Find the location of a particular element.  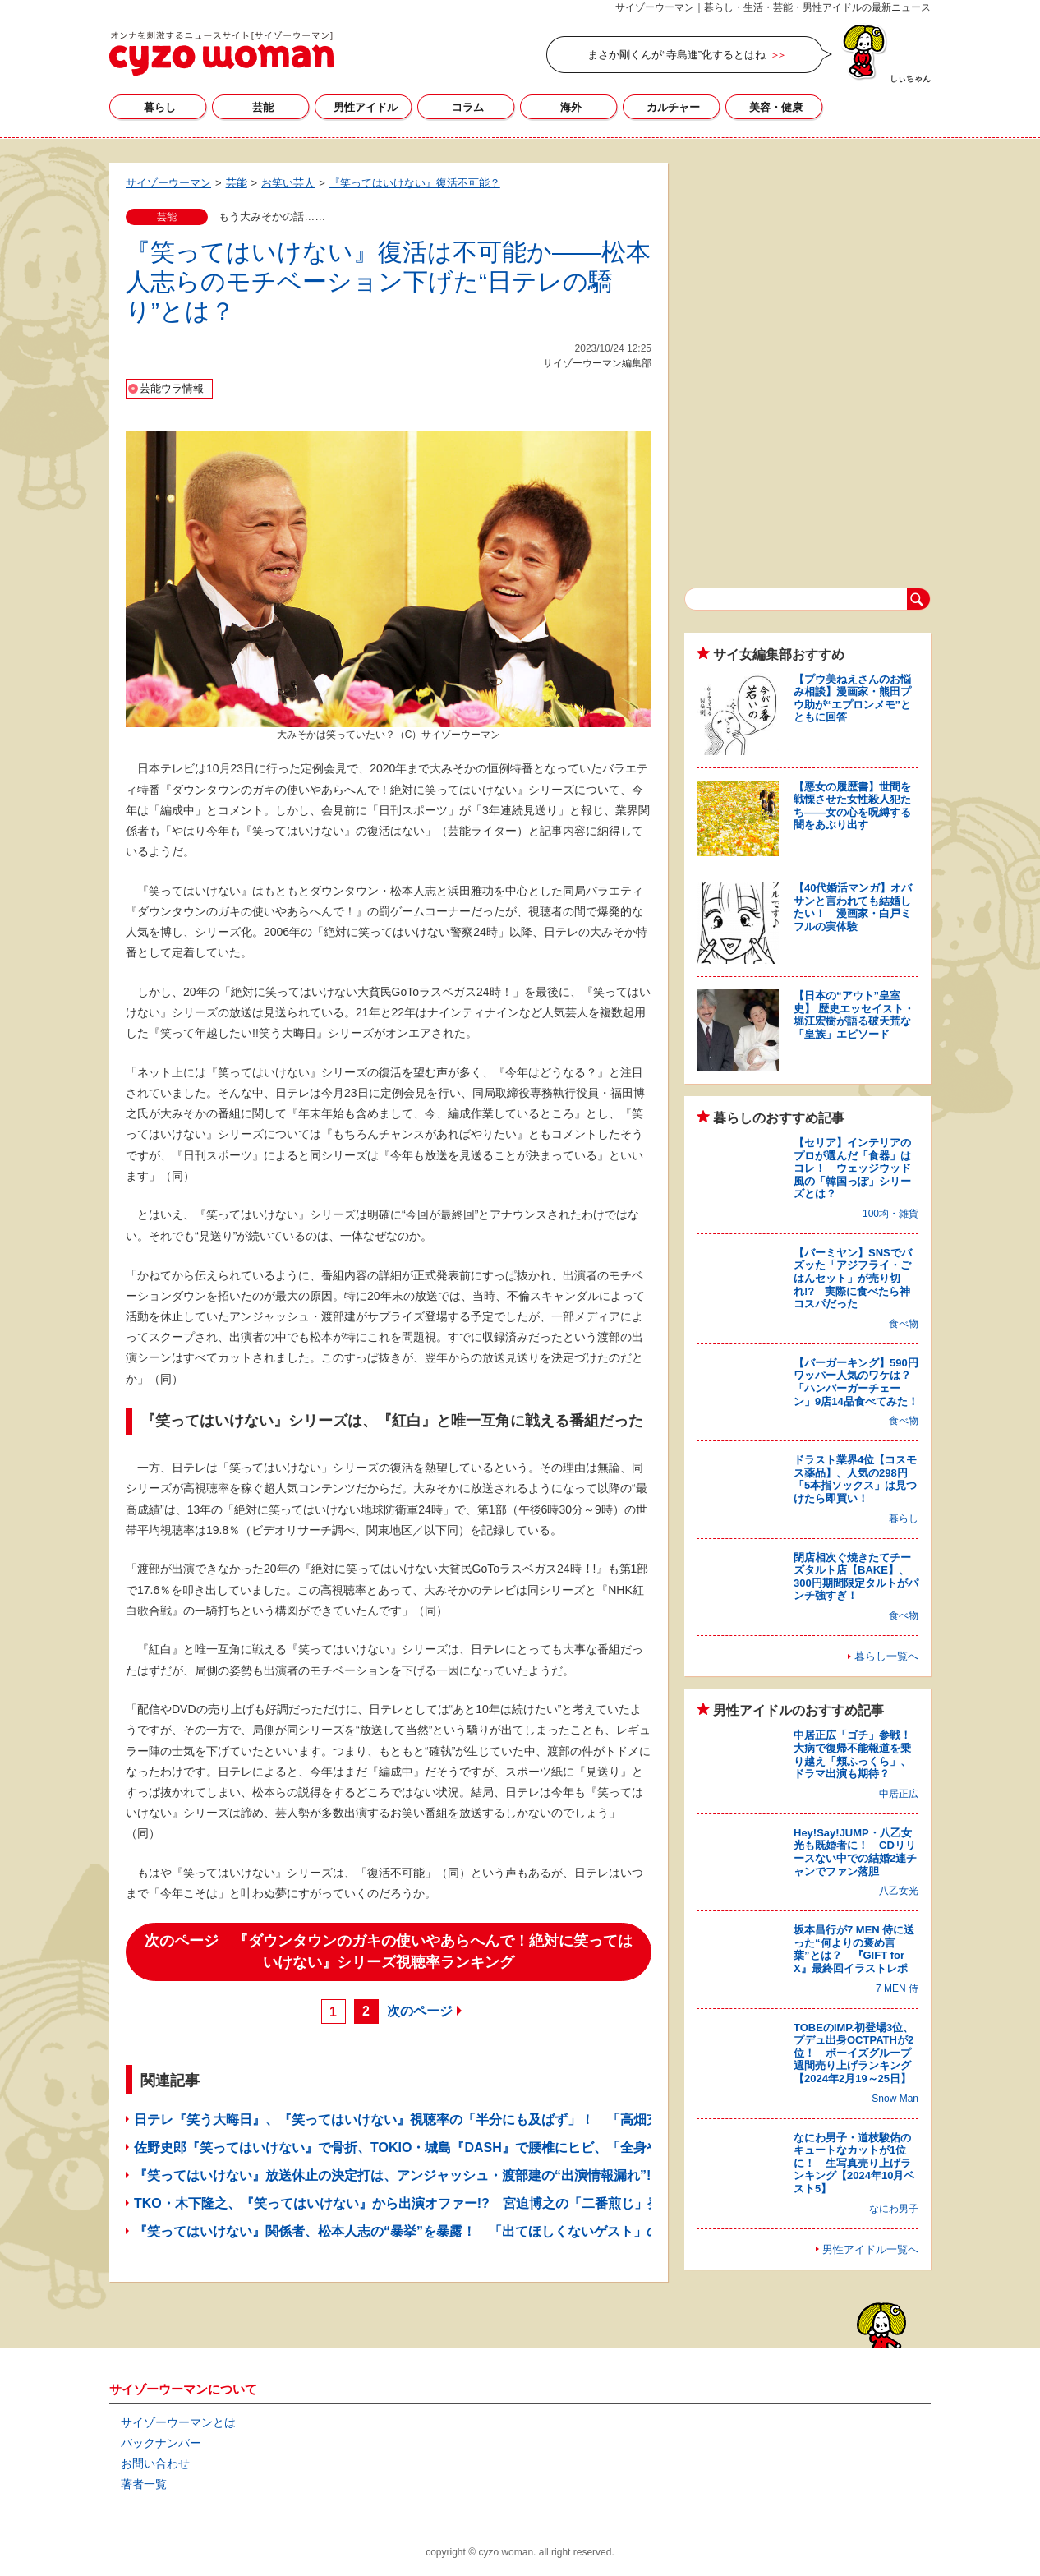

ドラスト業界4位【コスモス薬品】、人気の298円「5本指ソックス」は見つけたら即買い！ is located at coordinates (855, 1479).